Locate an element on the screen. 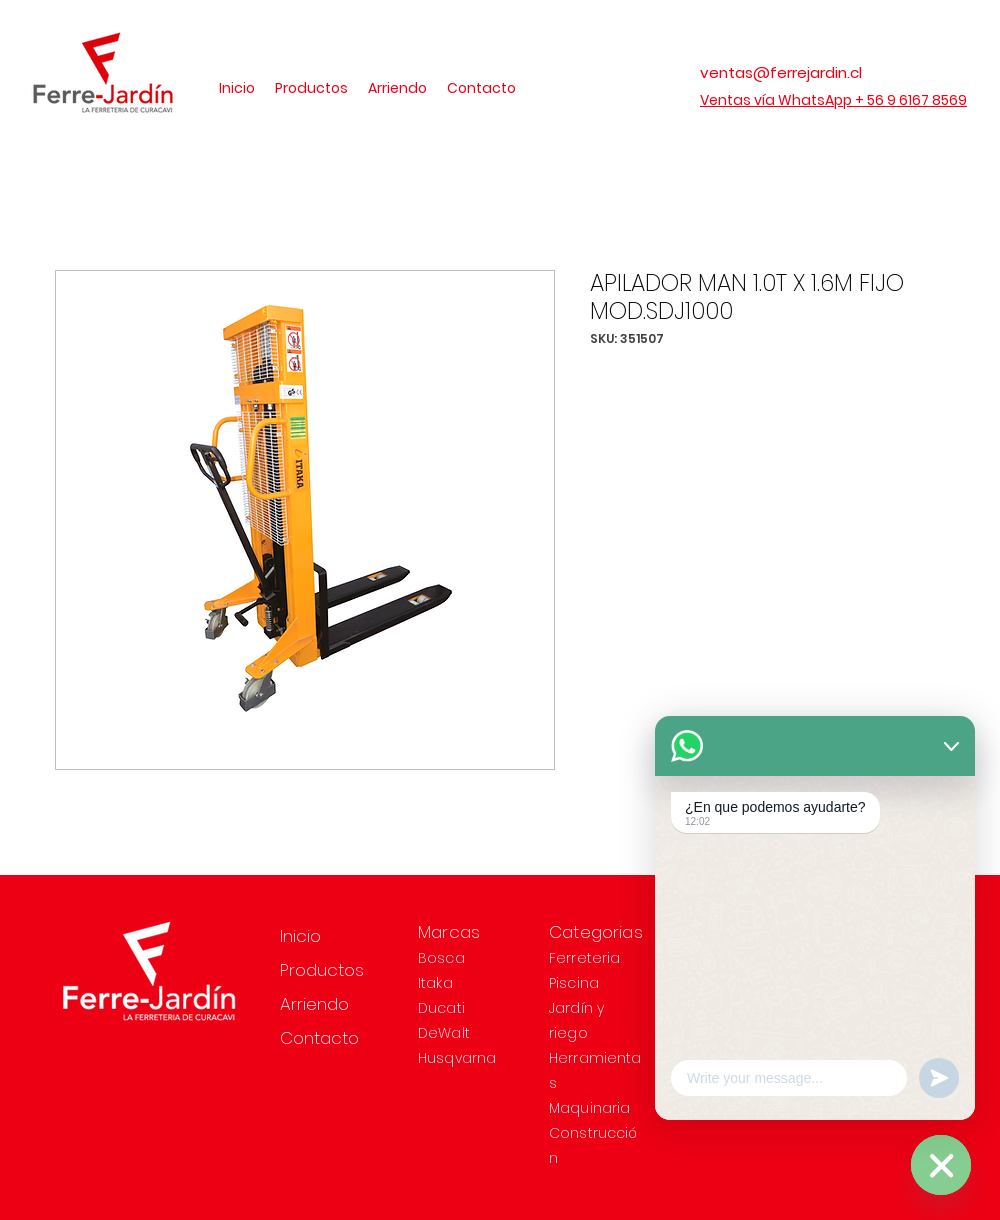  Productos is located at coordinates (322, 970).